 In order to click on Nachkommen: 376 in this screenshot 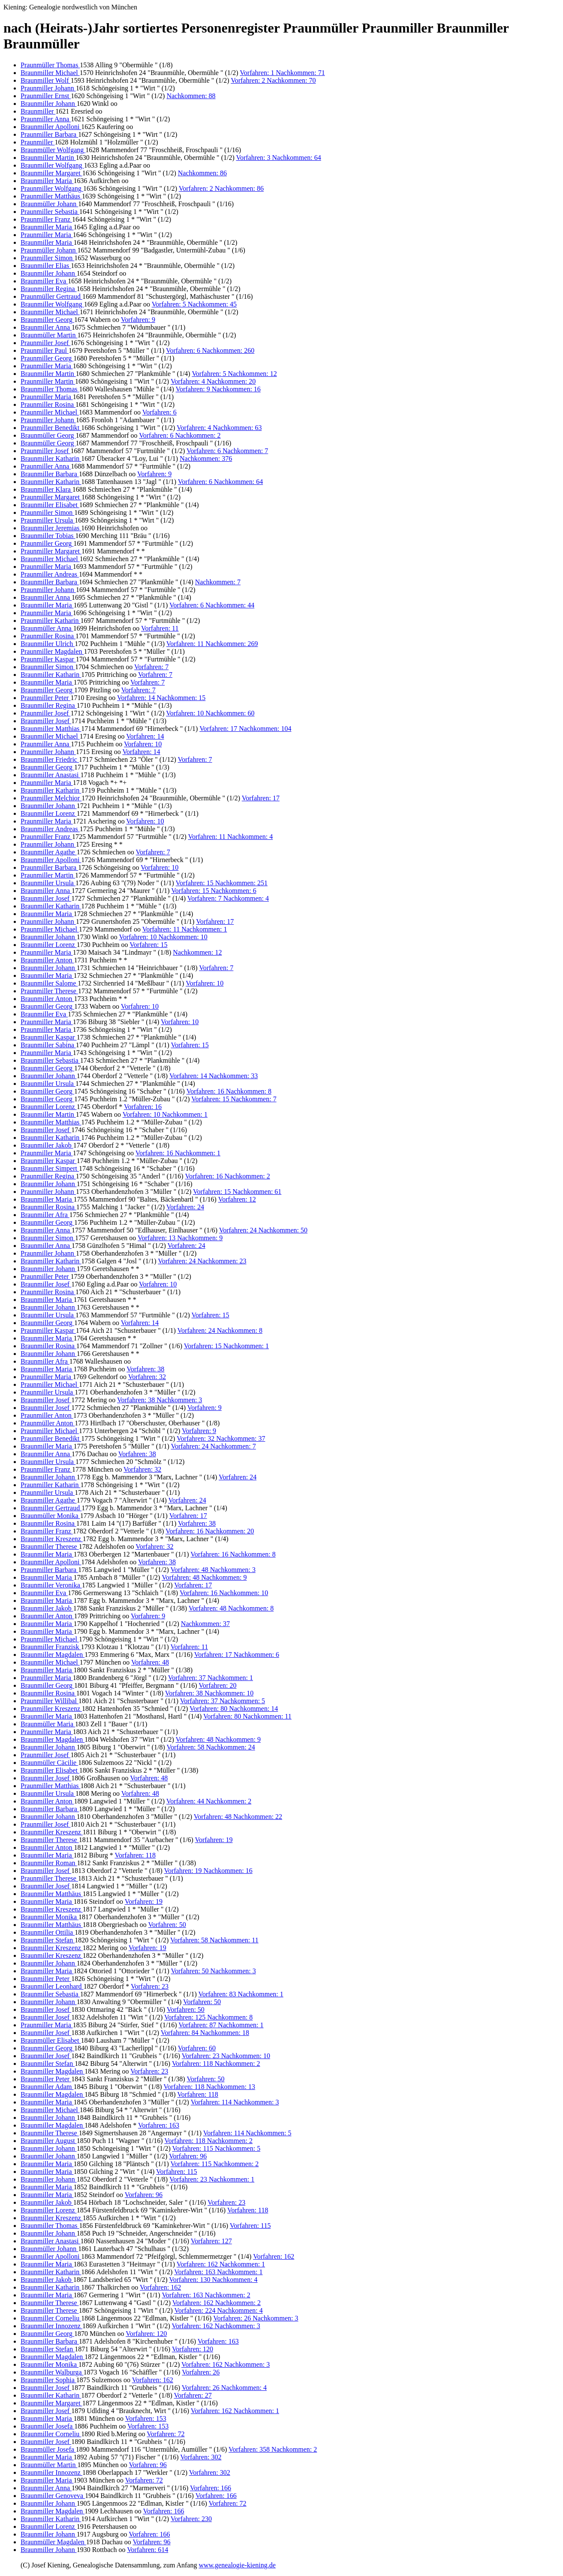, I will do `click(206, 458)`.